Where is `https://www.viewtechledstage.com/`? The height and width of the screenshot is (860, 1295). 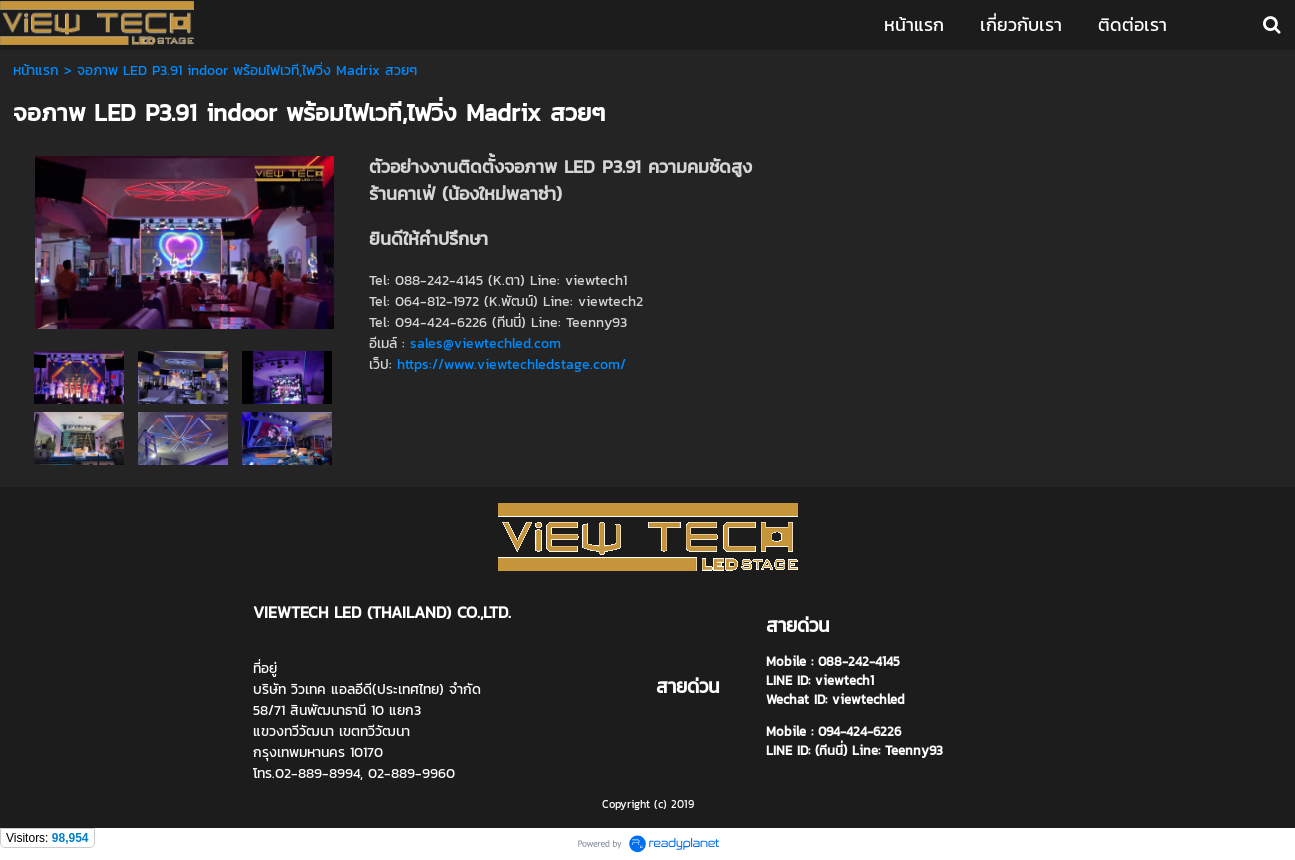 https://www.viewtechledstage.com/ is located at coordinates (511, 364).